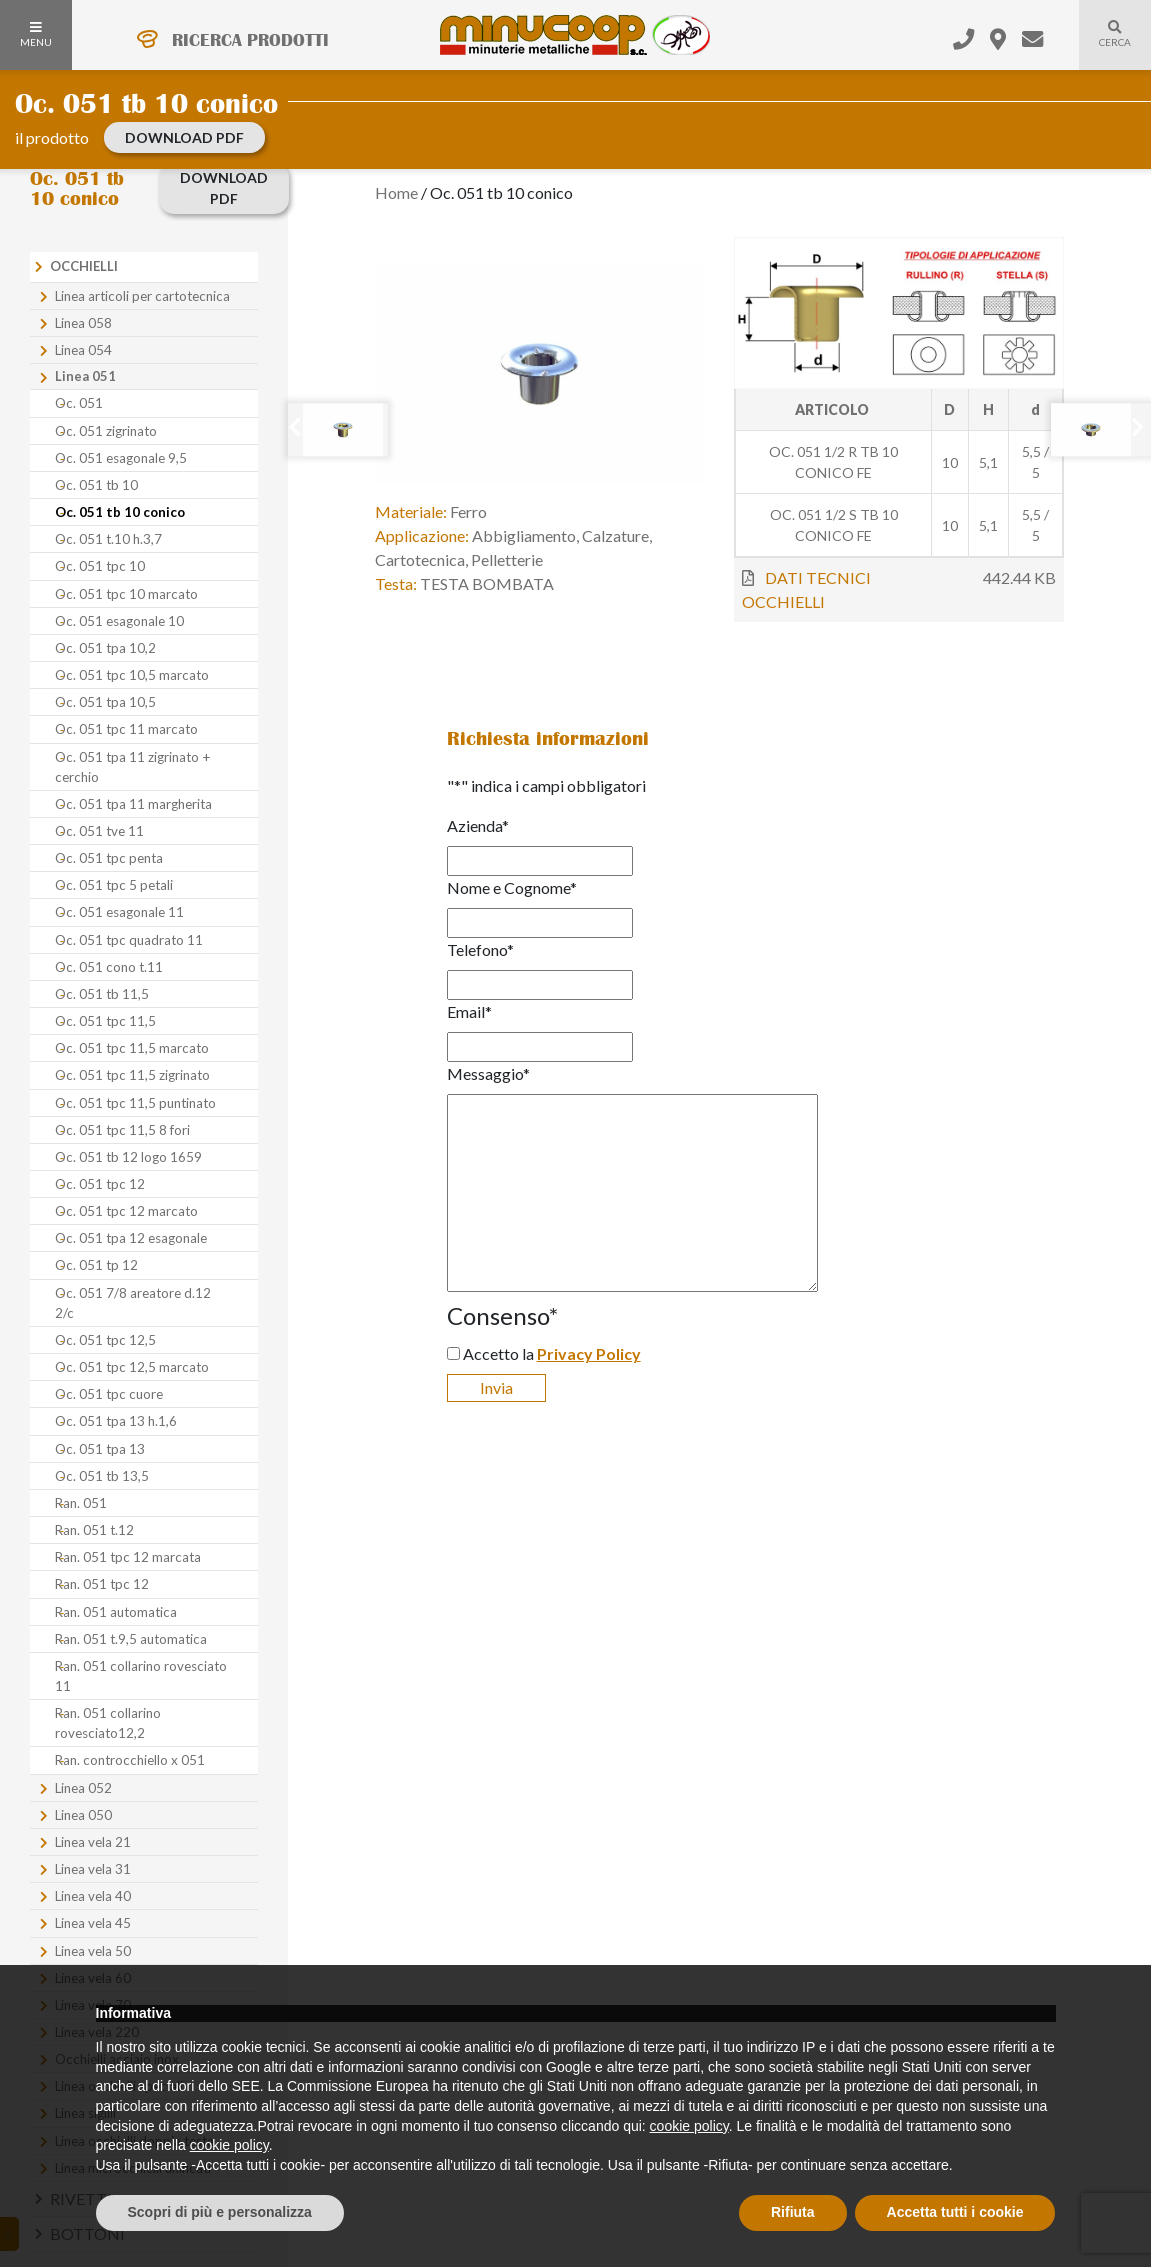 The height and width of the screenshot is (2267, 1151). I want to click on Oc. 051 tb 13,5, so click(102, 1476).